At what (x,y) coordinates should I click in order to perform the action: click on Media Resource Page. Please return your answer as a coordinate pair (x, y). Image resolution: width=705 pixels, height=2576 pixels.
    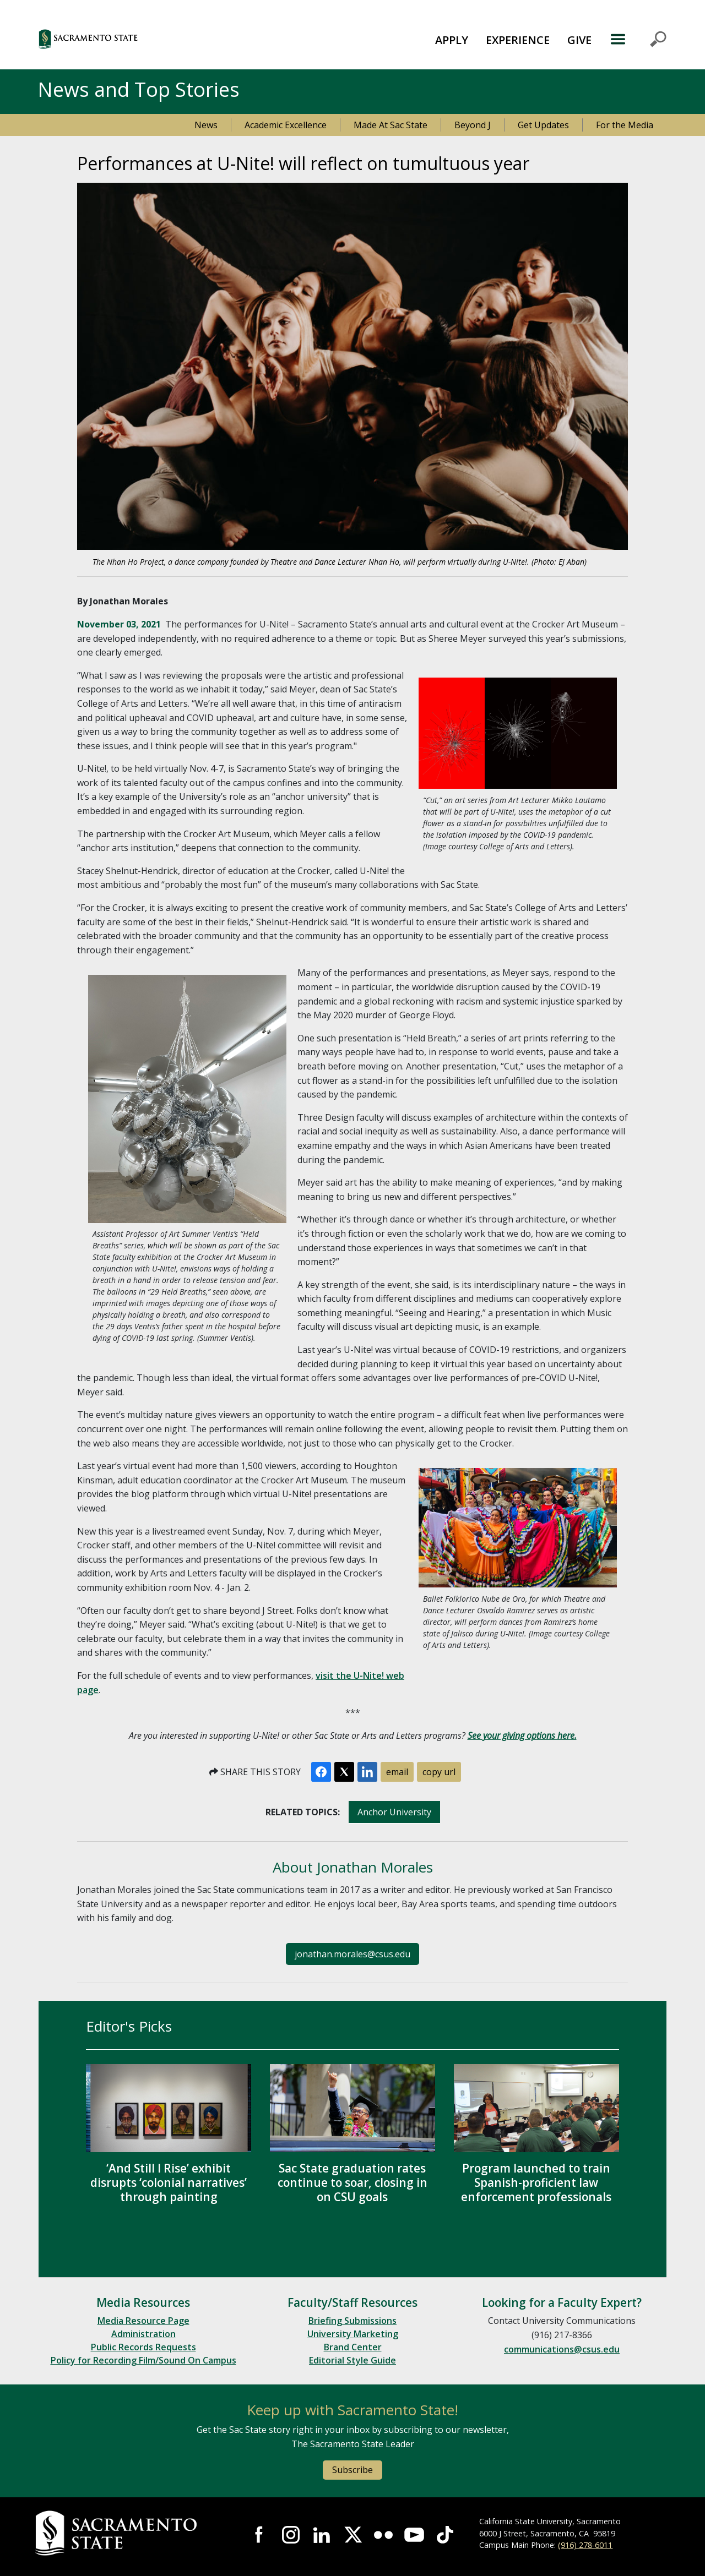
    Looking at the image, I should click on (143, 2321).